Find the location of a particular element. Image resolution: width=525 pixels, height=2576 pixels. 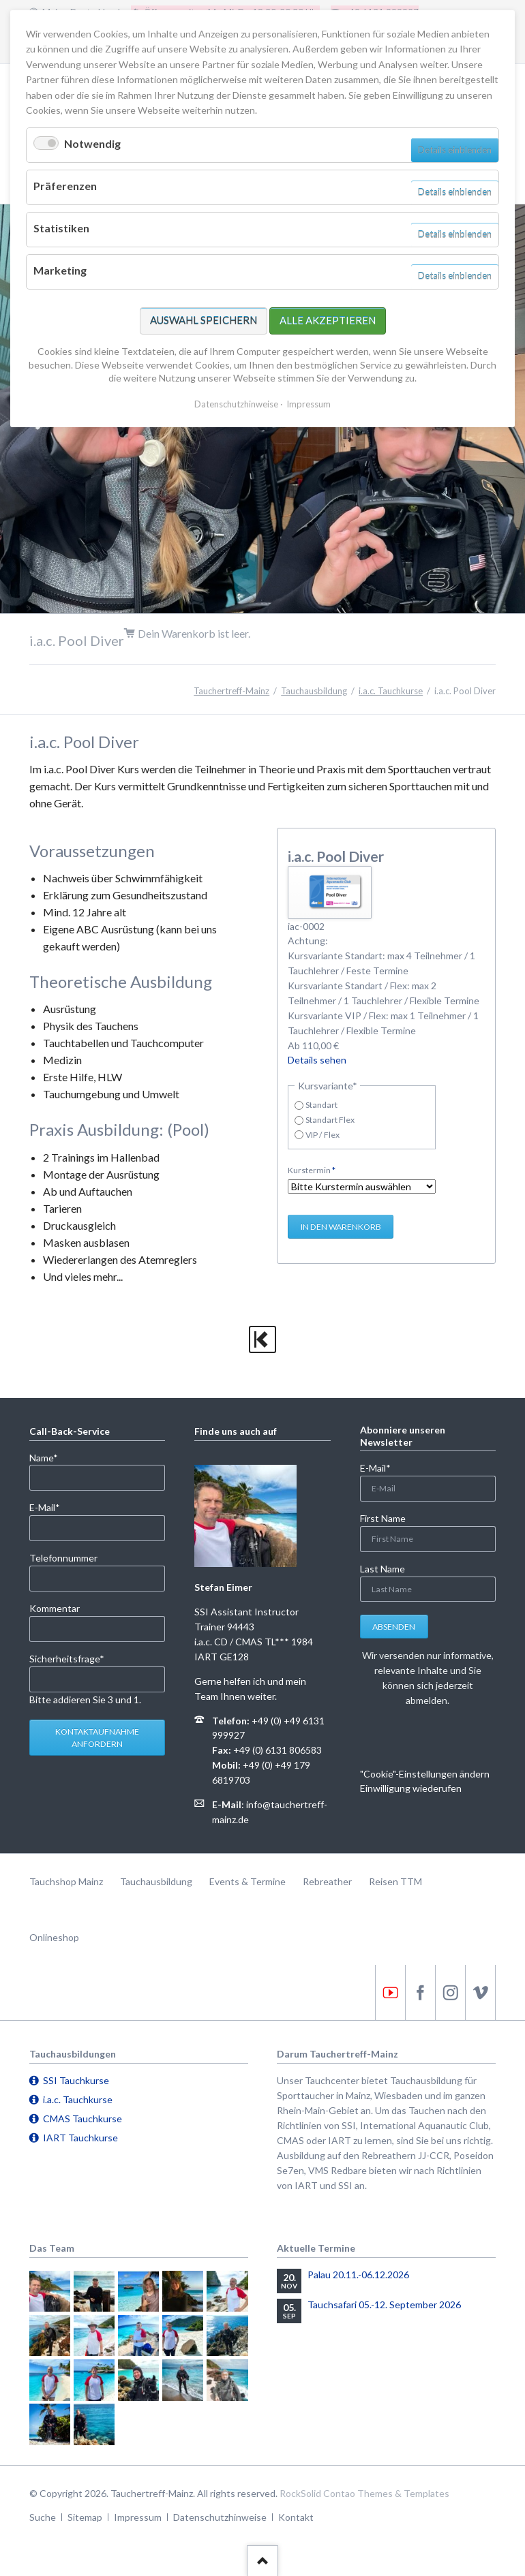

Datenschutzhinweise is located at coordinates (220, 2517).